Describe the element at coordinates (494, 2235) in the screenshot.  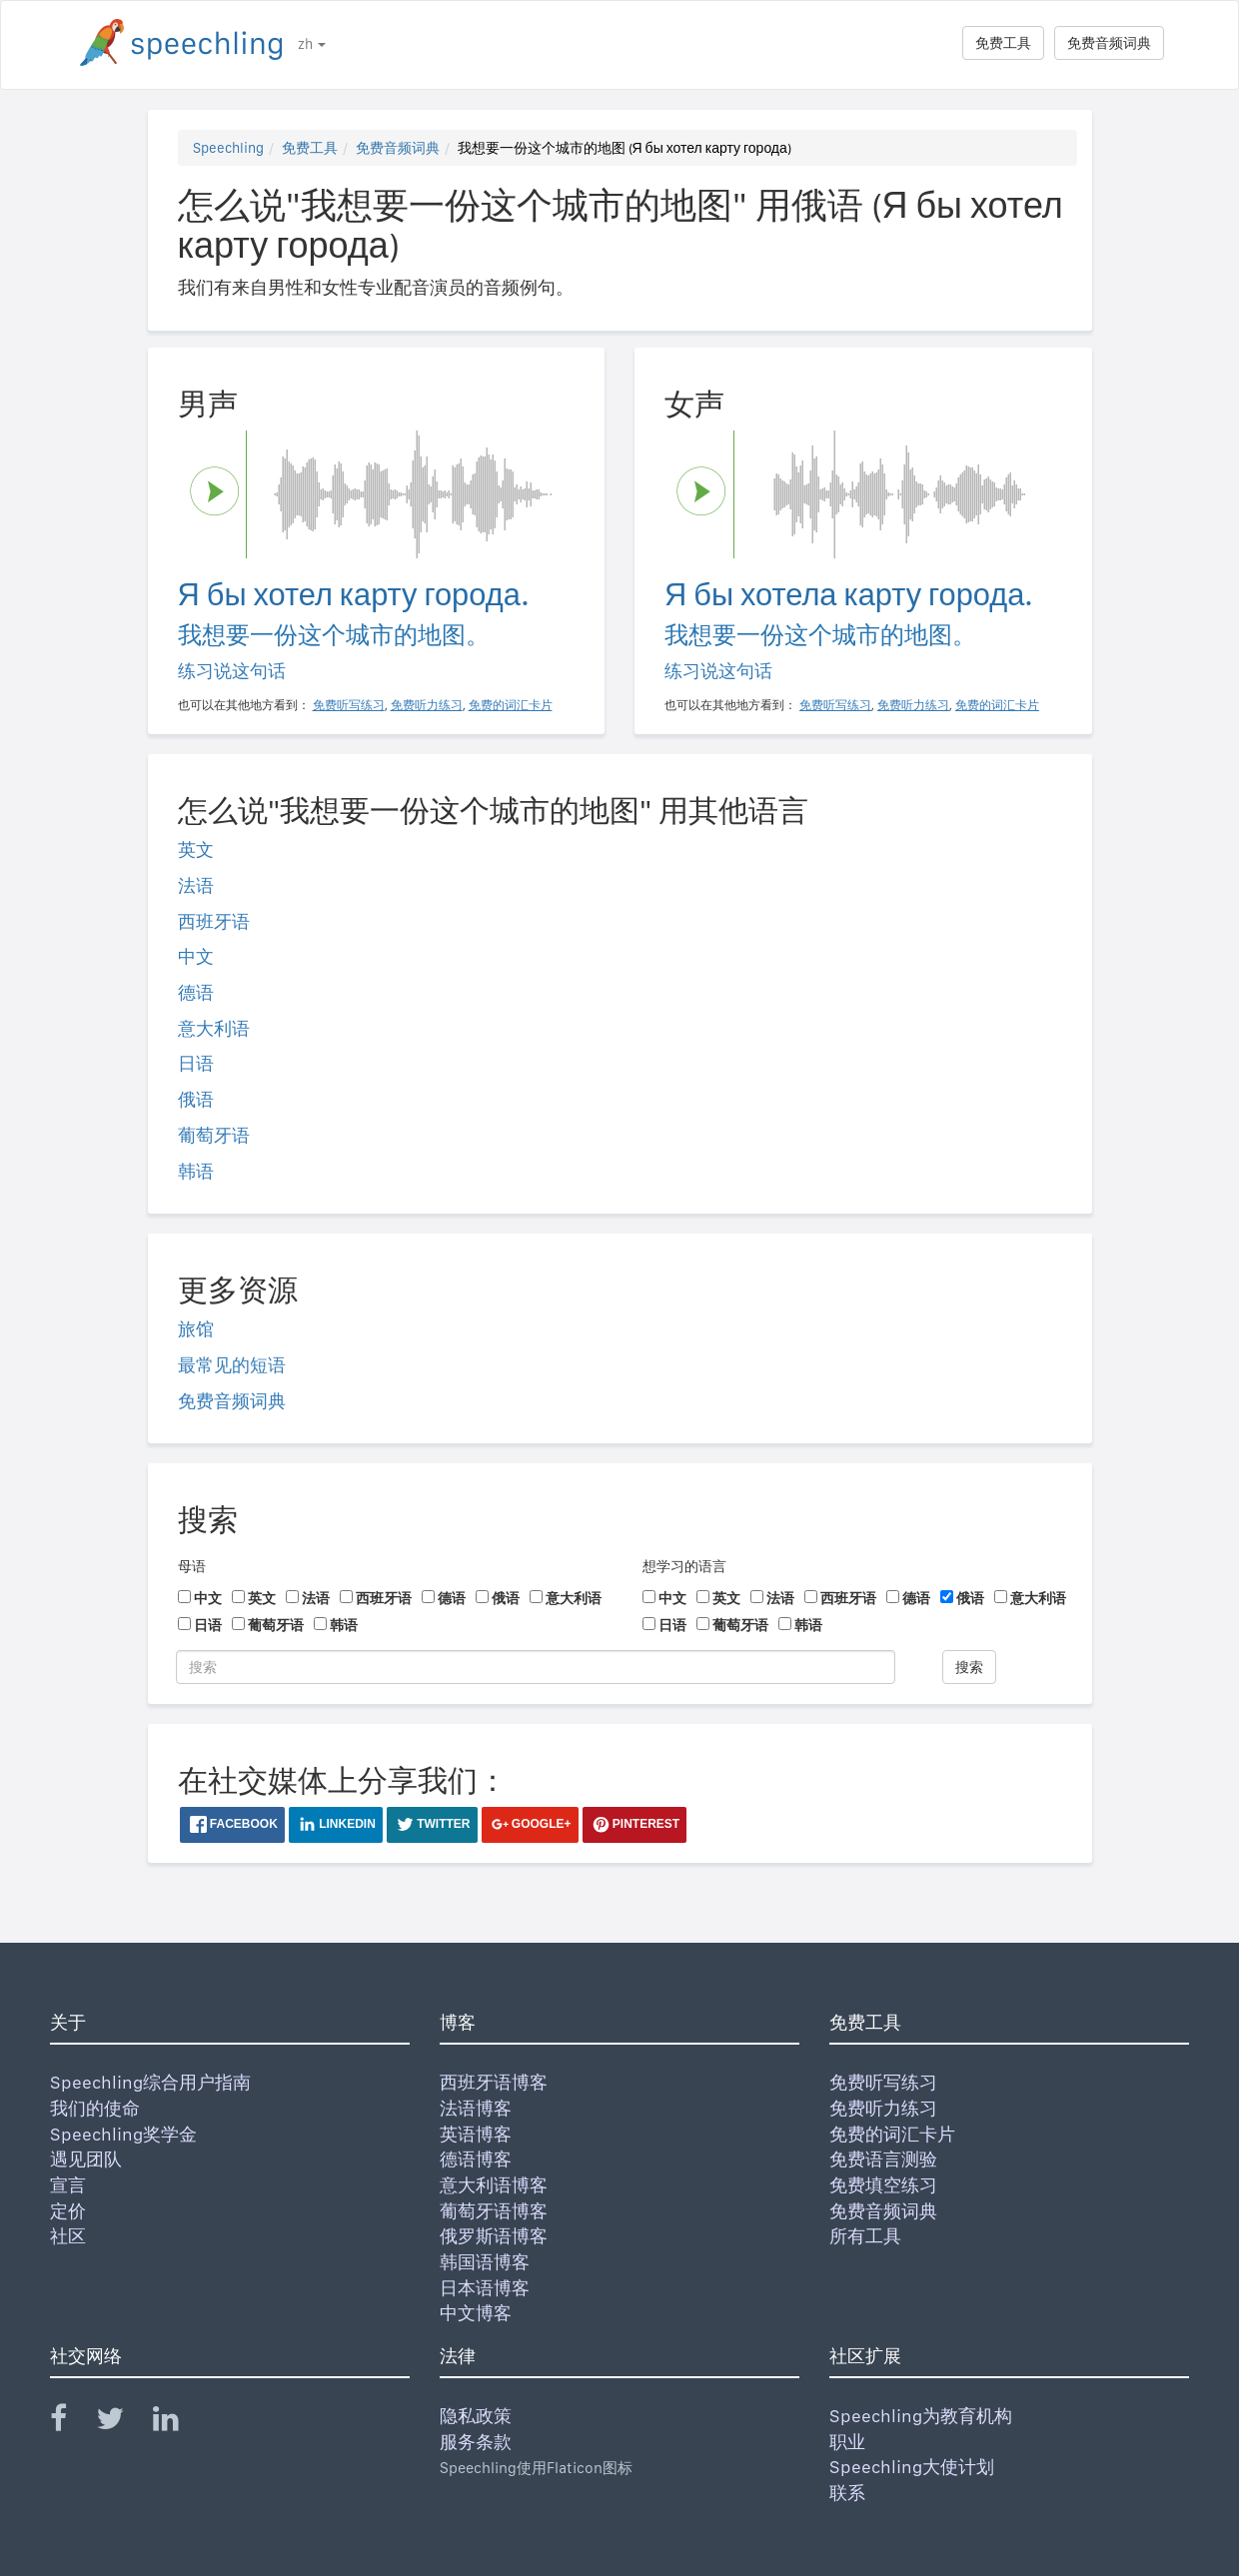
I see `俄罗斯语博客` at that location.